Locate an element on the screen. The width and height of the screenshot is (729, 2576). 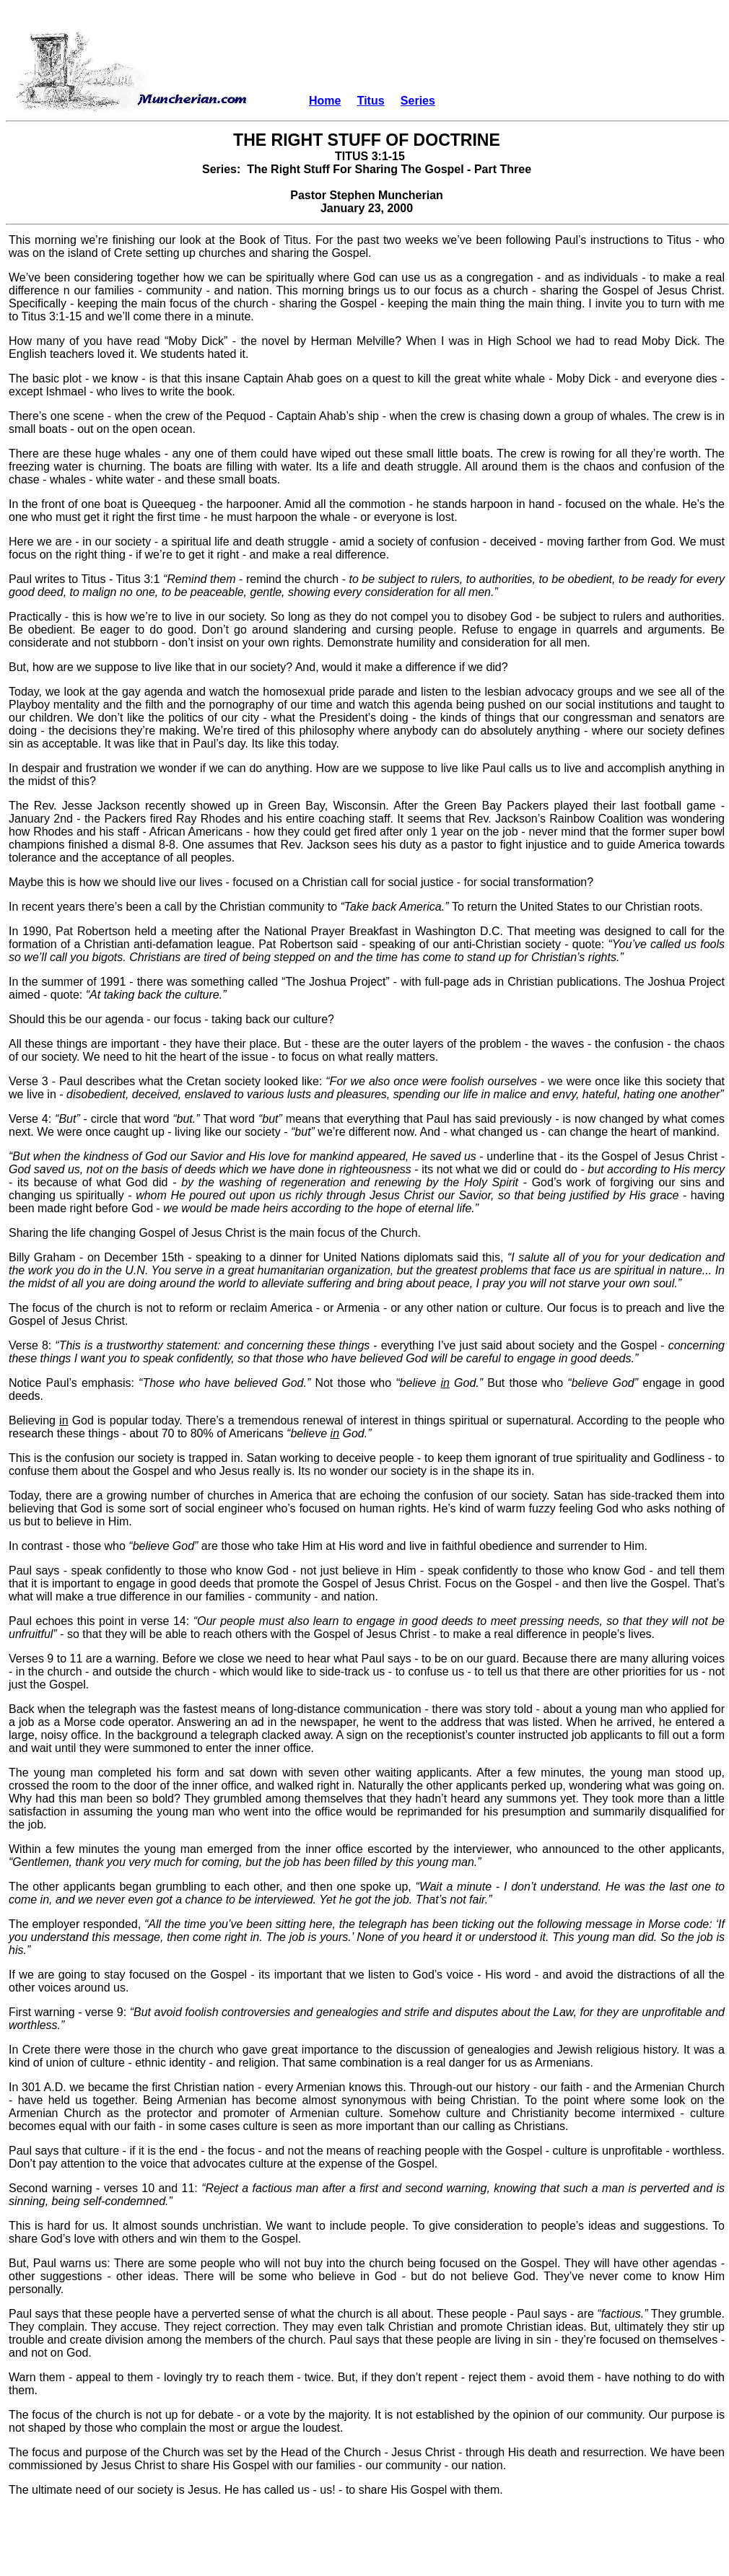
Home is located at coordinates (325, 101).